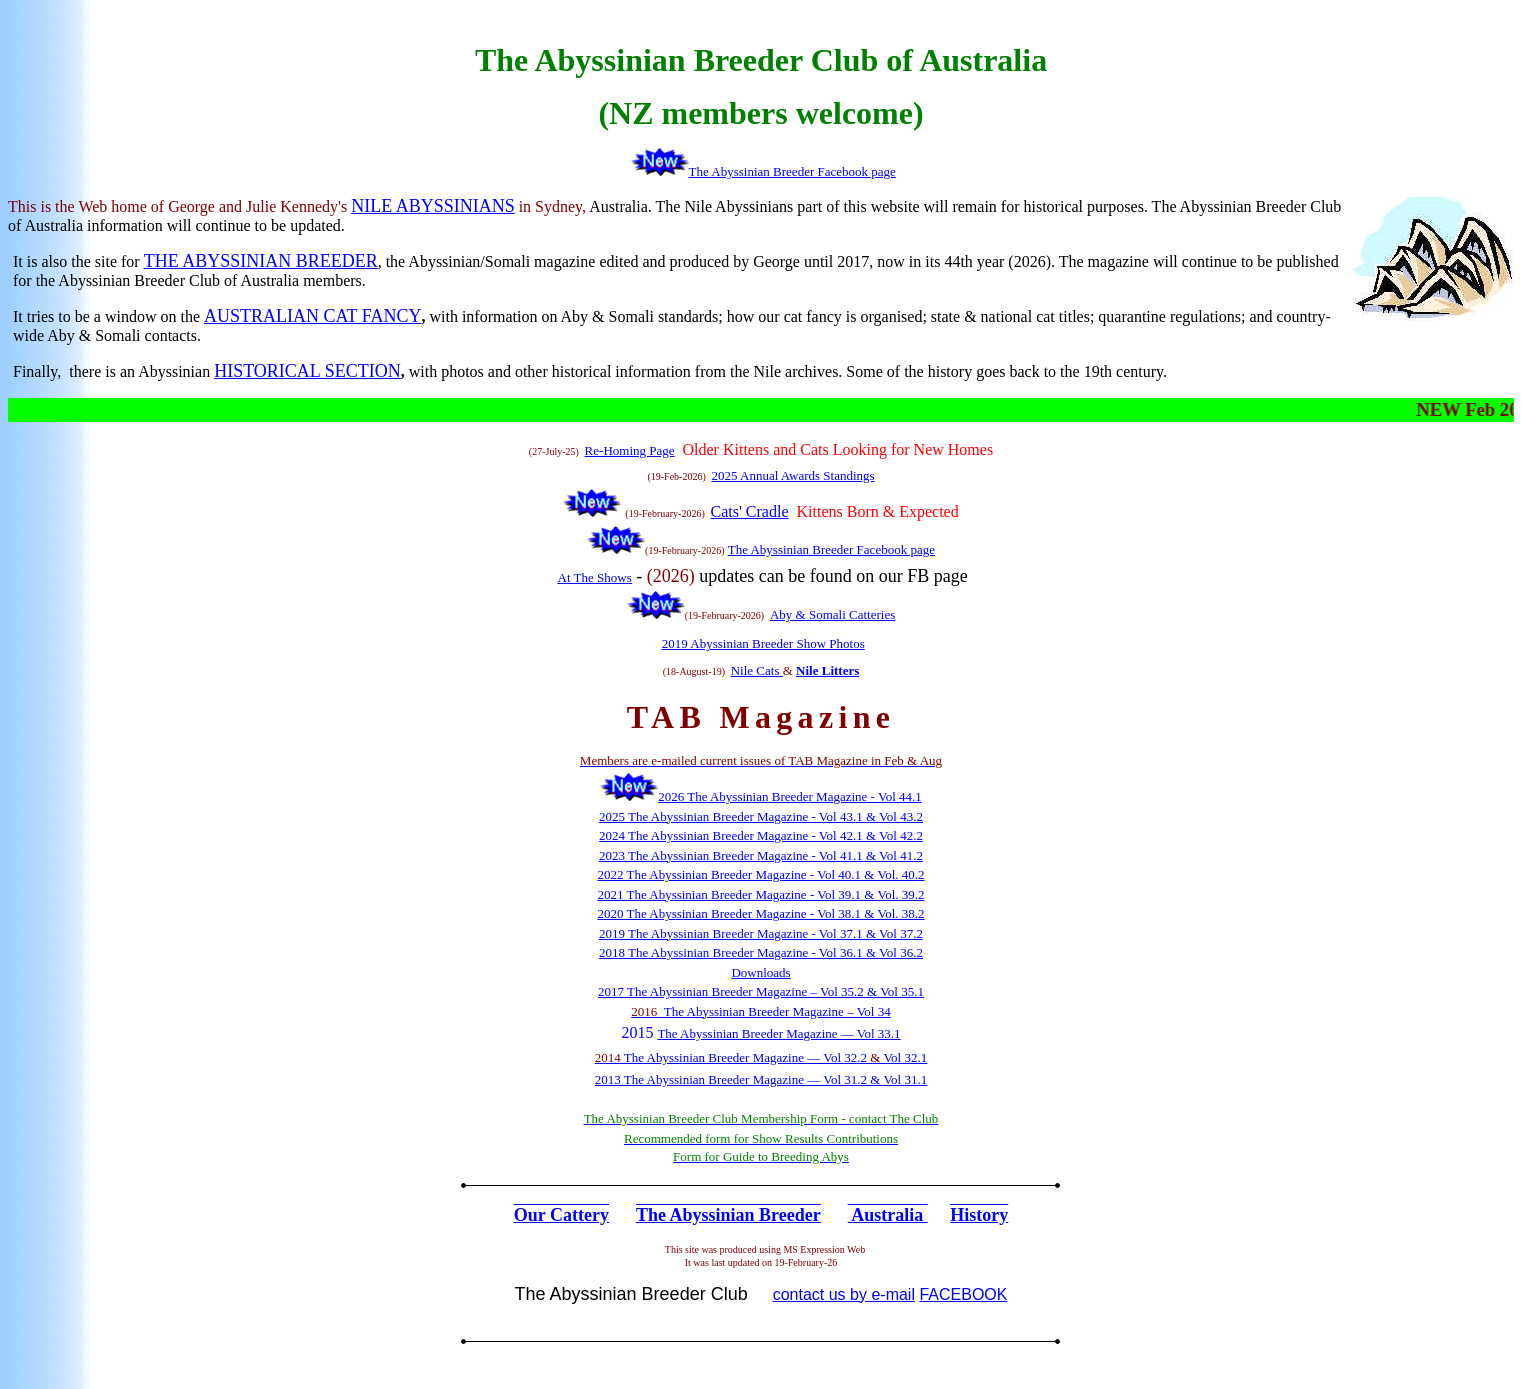 The height and width of the screenshot is (1389, 1522). What do you see at coordinates (979, 1215) in the screenshot?
I see `History` at bounding box center [979, 1215].